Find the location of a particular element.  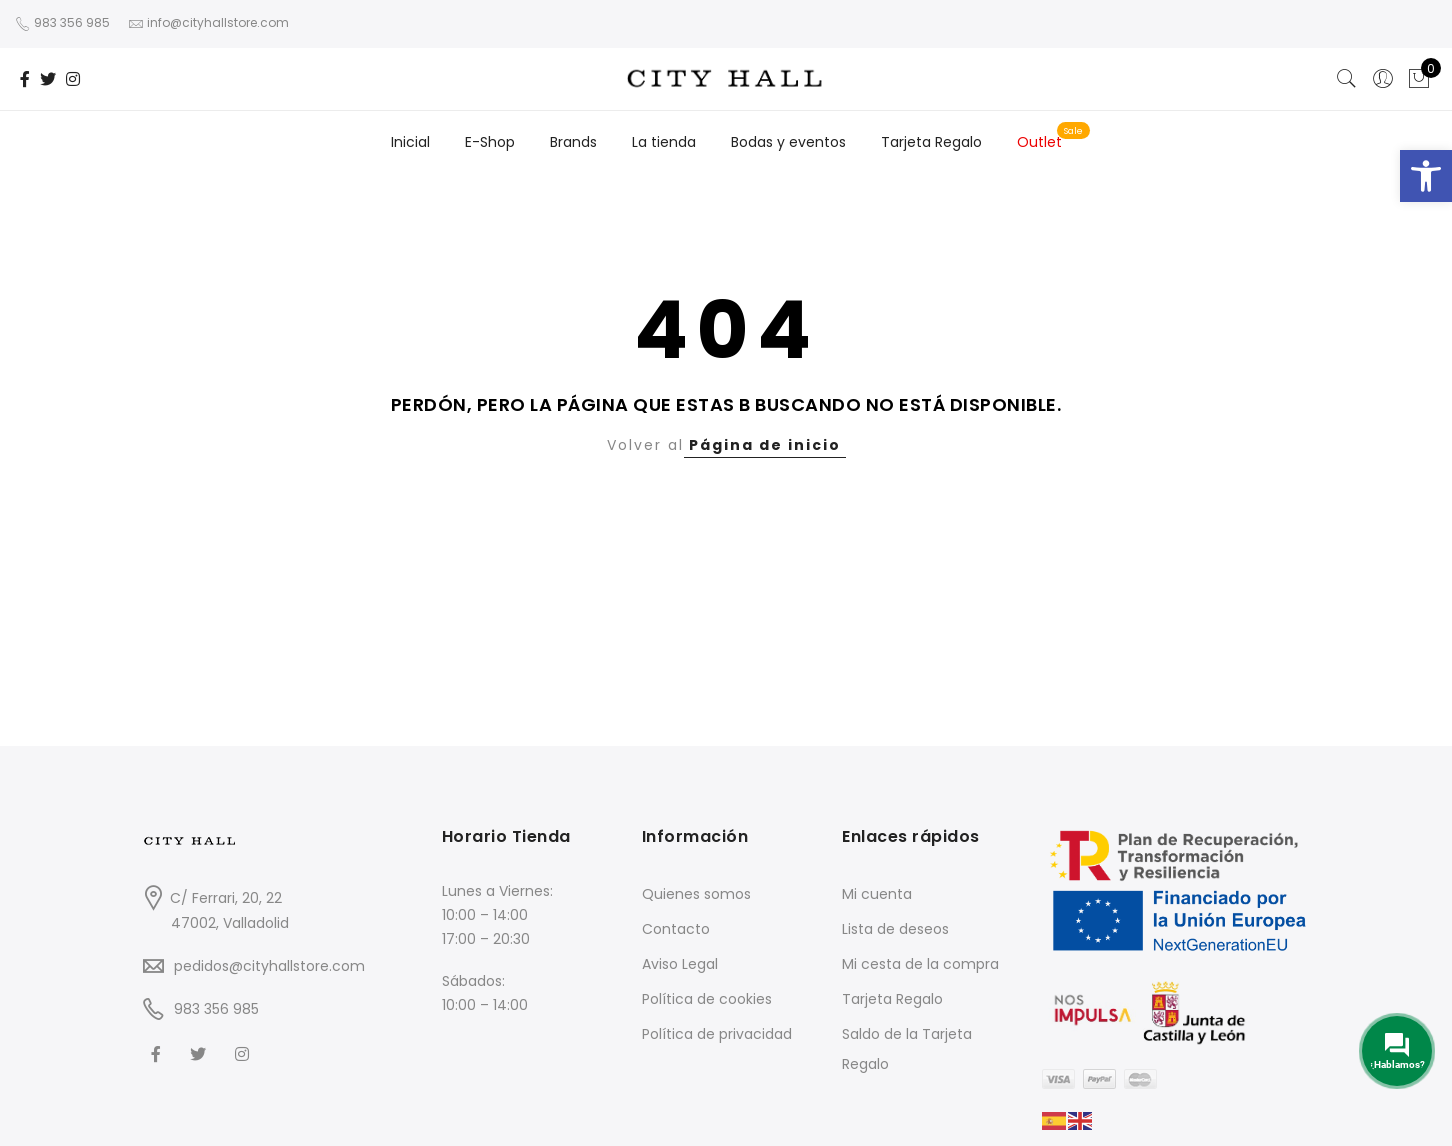

E-Shop is located at coordinates (490, 142).